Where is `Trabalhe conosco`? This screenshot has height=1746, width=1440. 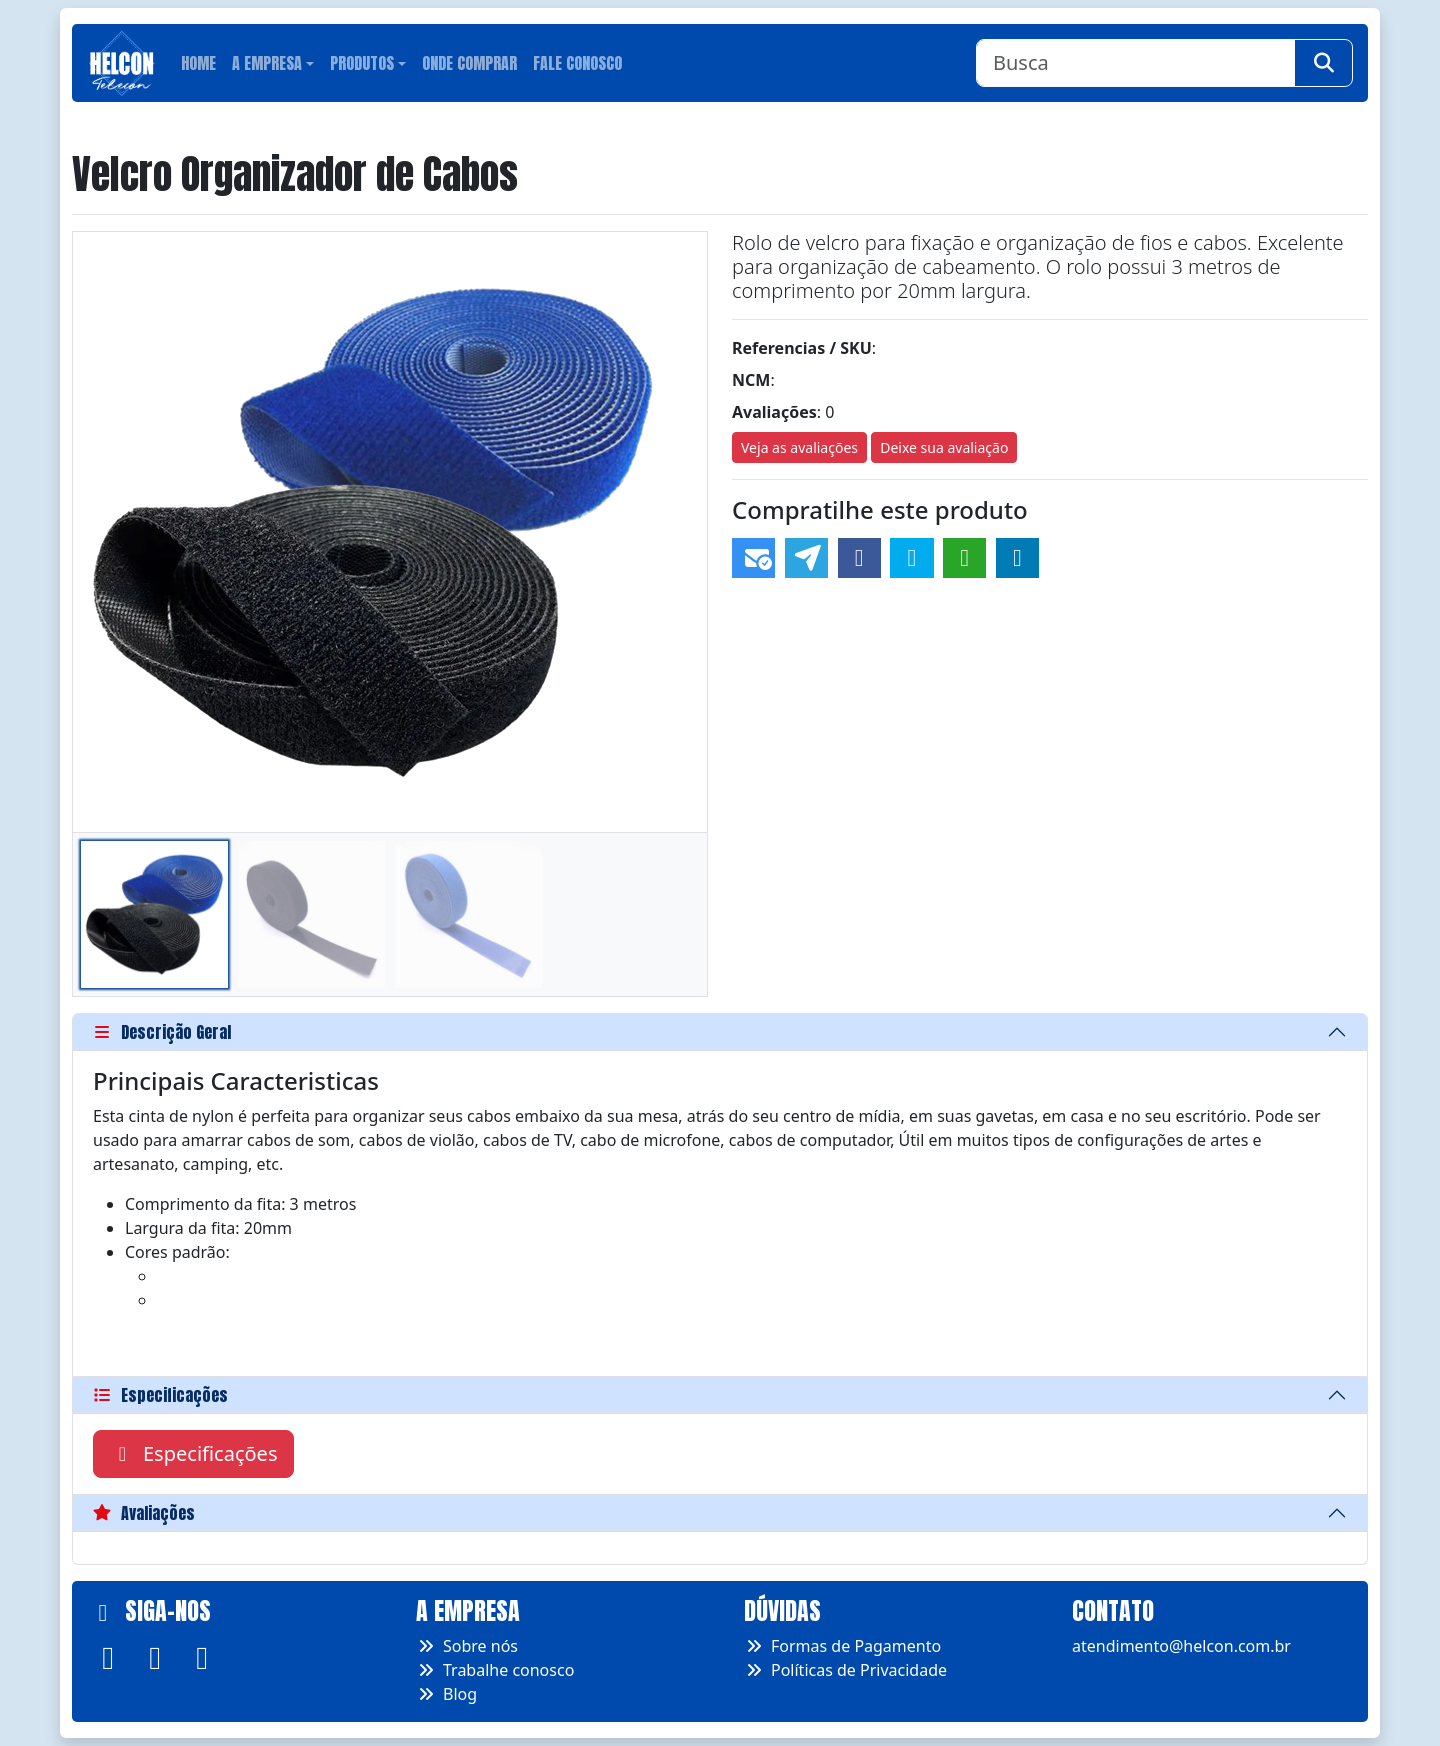 Trabalhe conosco is located at coordinates (495, 1670).